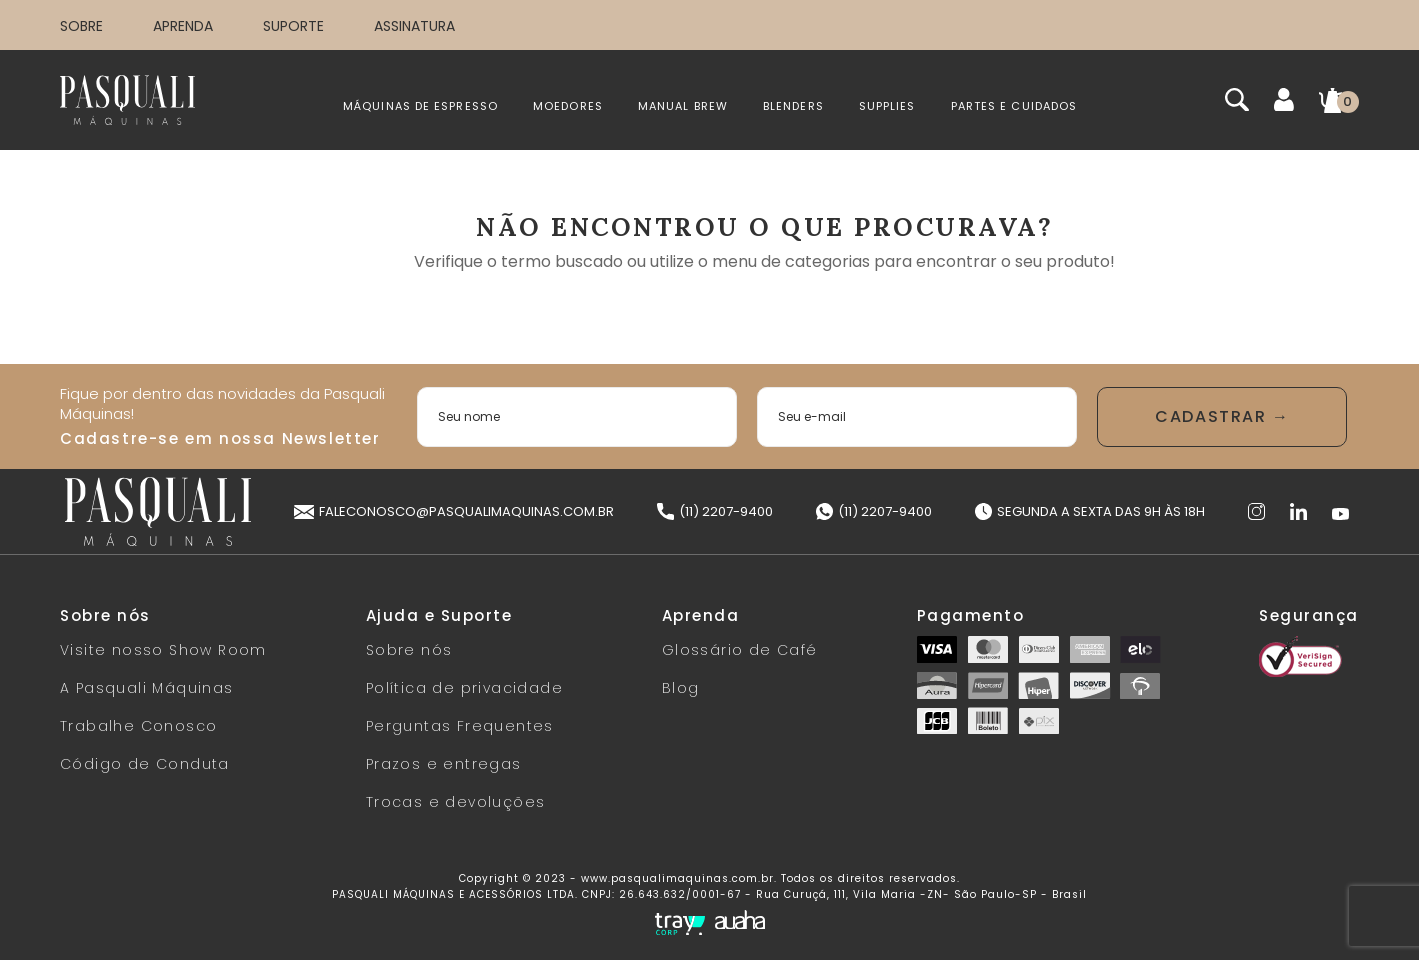  What do you see at coordinates (680, 924) in the screenshot?
I see `[Tray Corp]` at bounding box center [680, 924].